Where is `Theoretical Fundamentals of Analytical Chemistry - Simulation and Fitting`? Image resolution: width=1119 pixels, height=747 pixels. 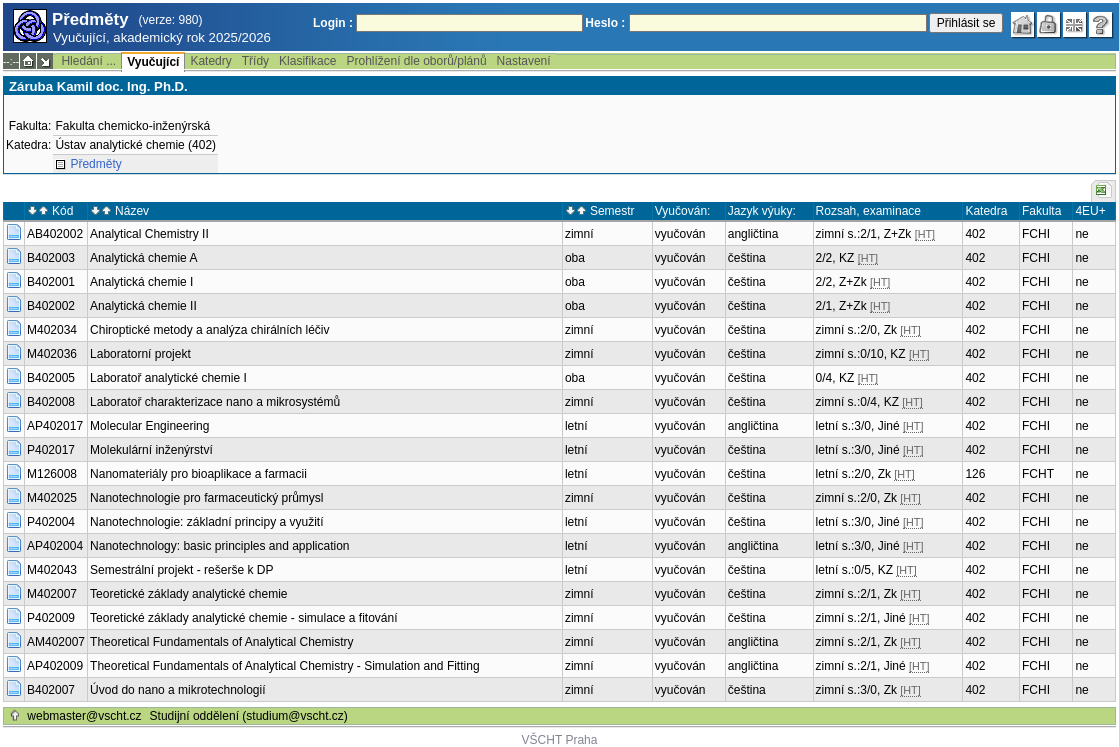
Theoretical Fundamentals of Analytical Chemistry - Simulation and Fitting is located at coordinates (285, 666).